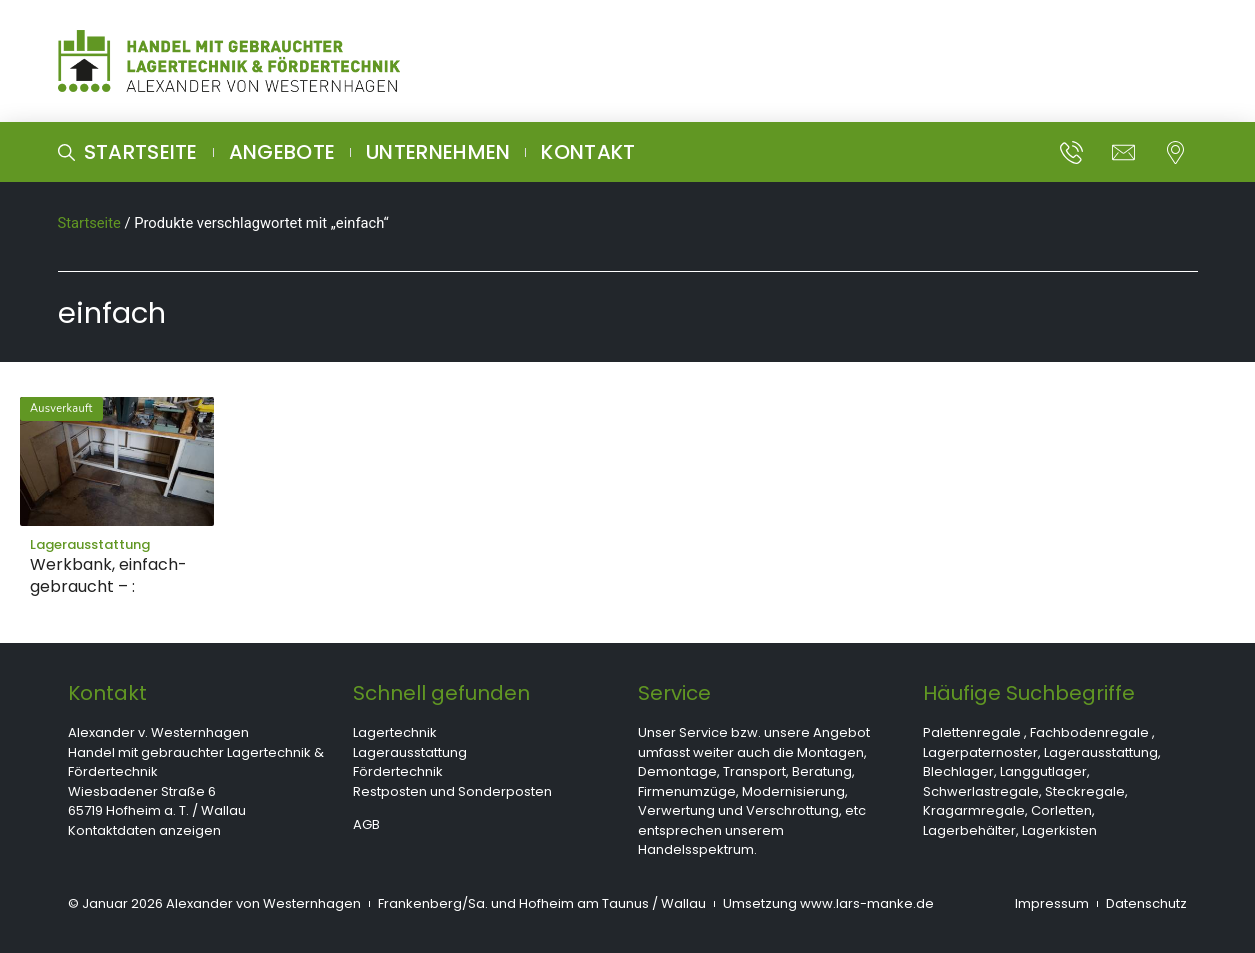 The image size is (1255, 953). I want to click on AGB, so click(366, 824).